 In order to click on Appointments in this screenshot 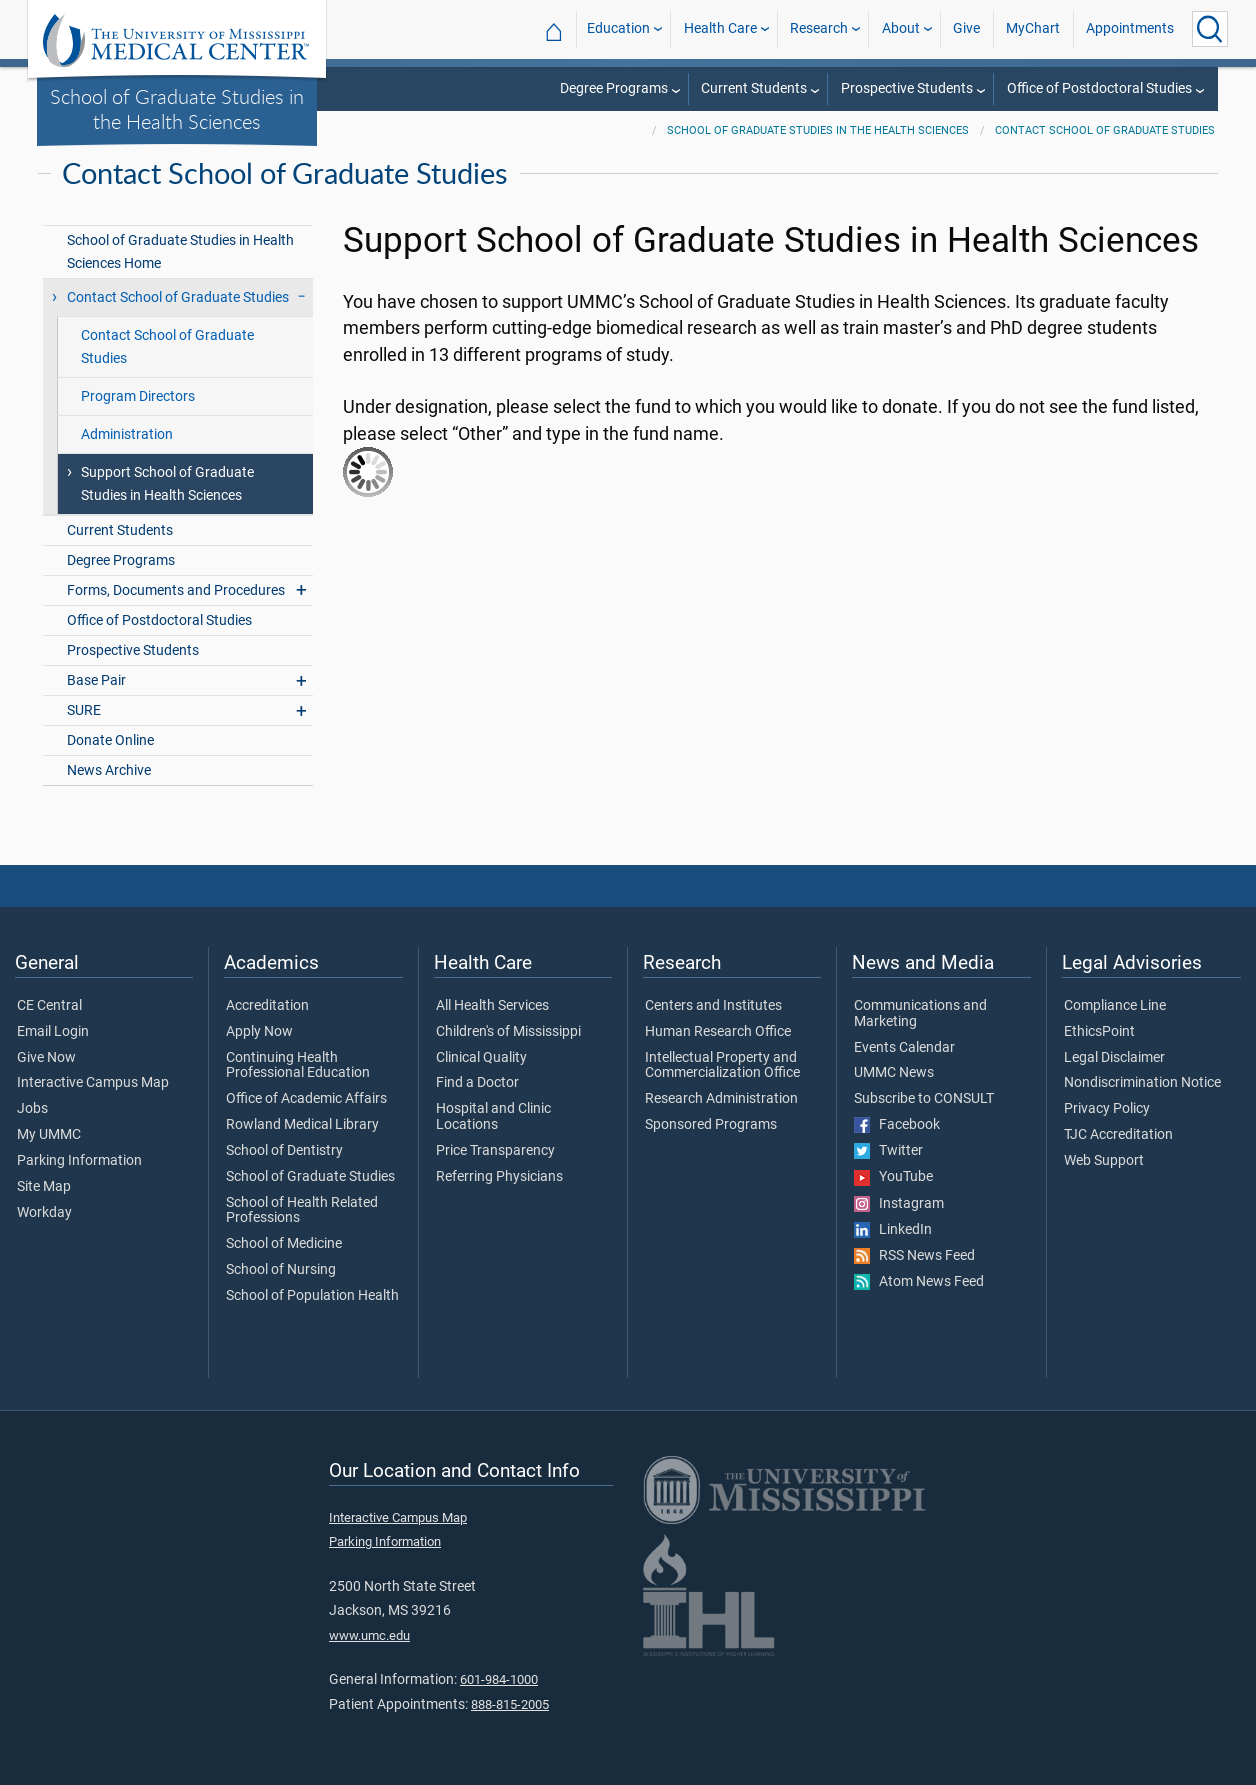, I will do `click(1130, 28)`.